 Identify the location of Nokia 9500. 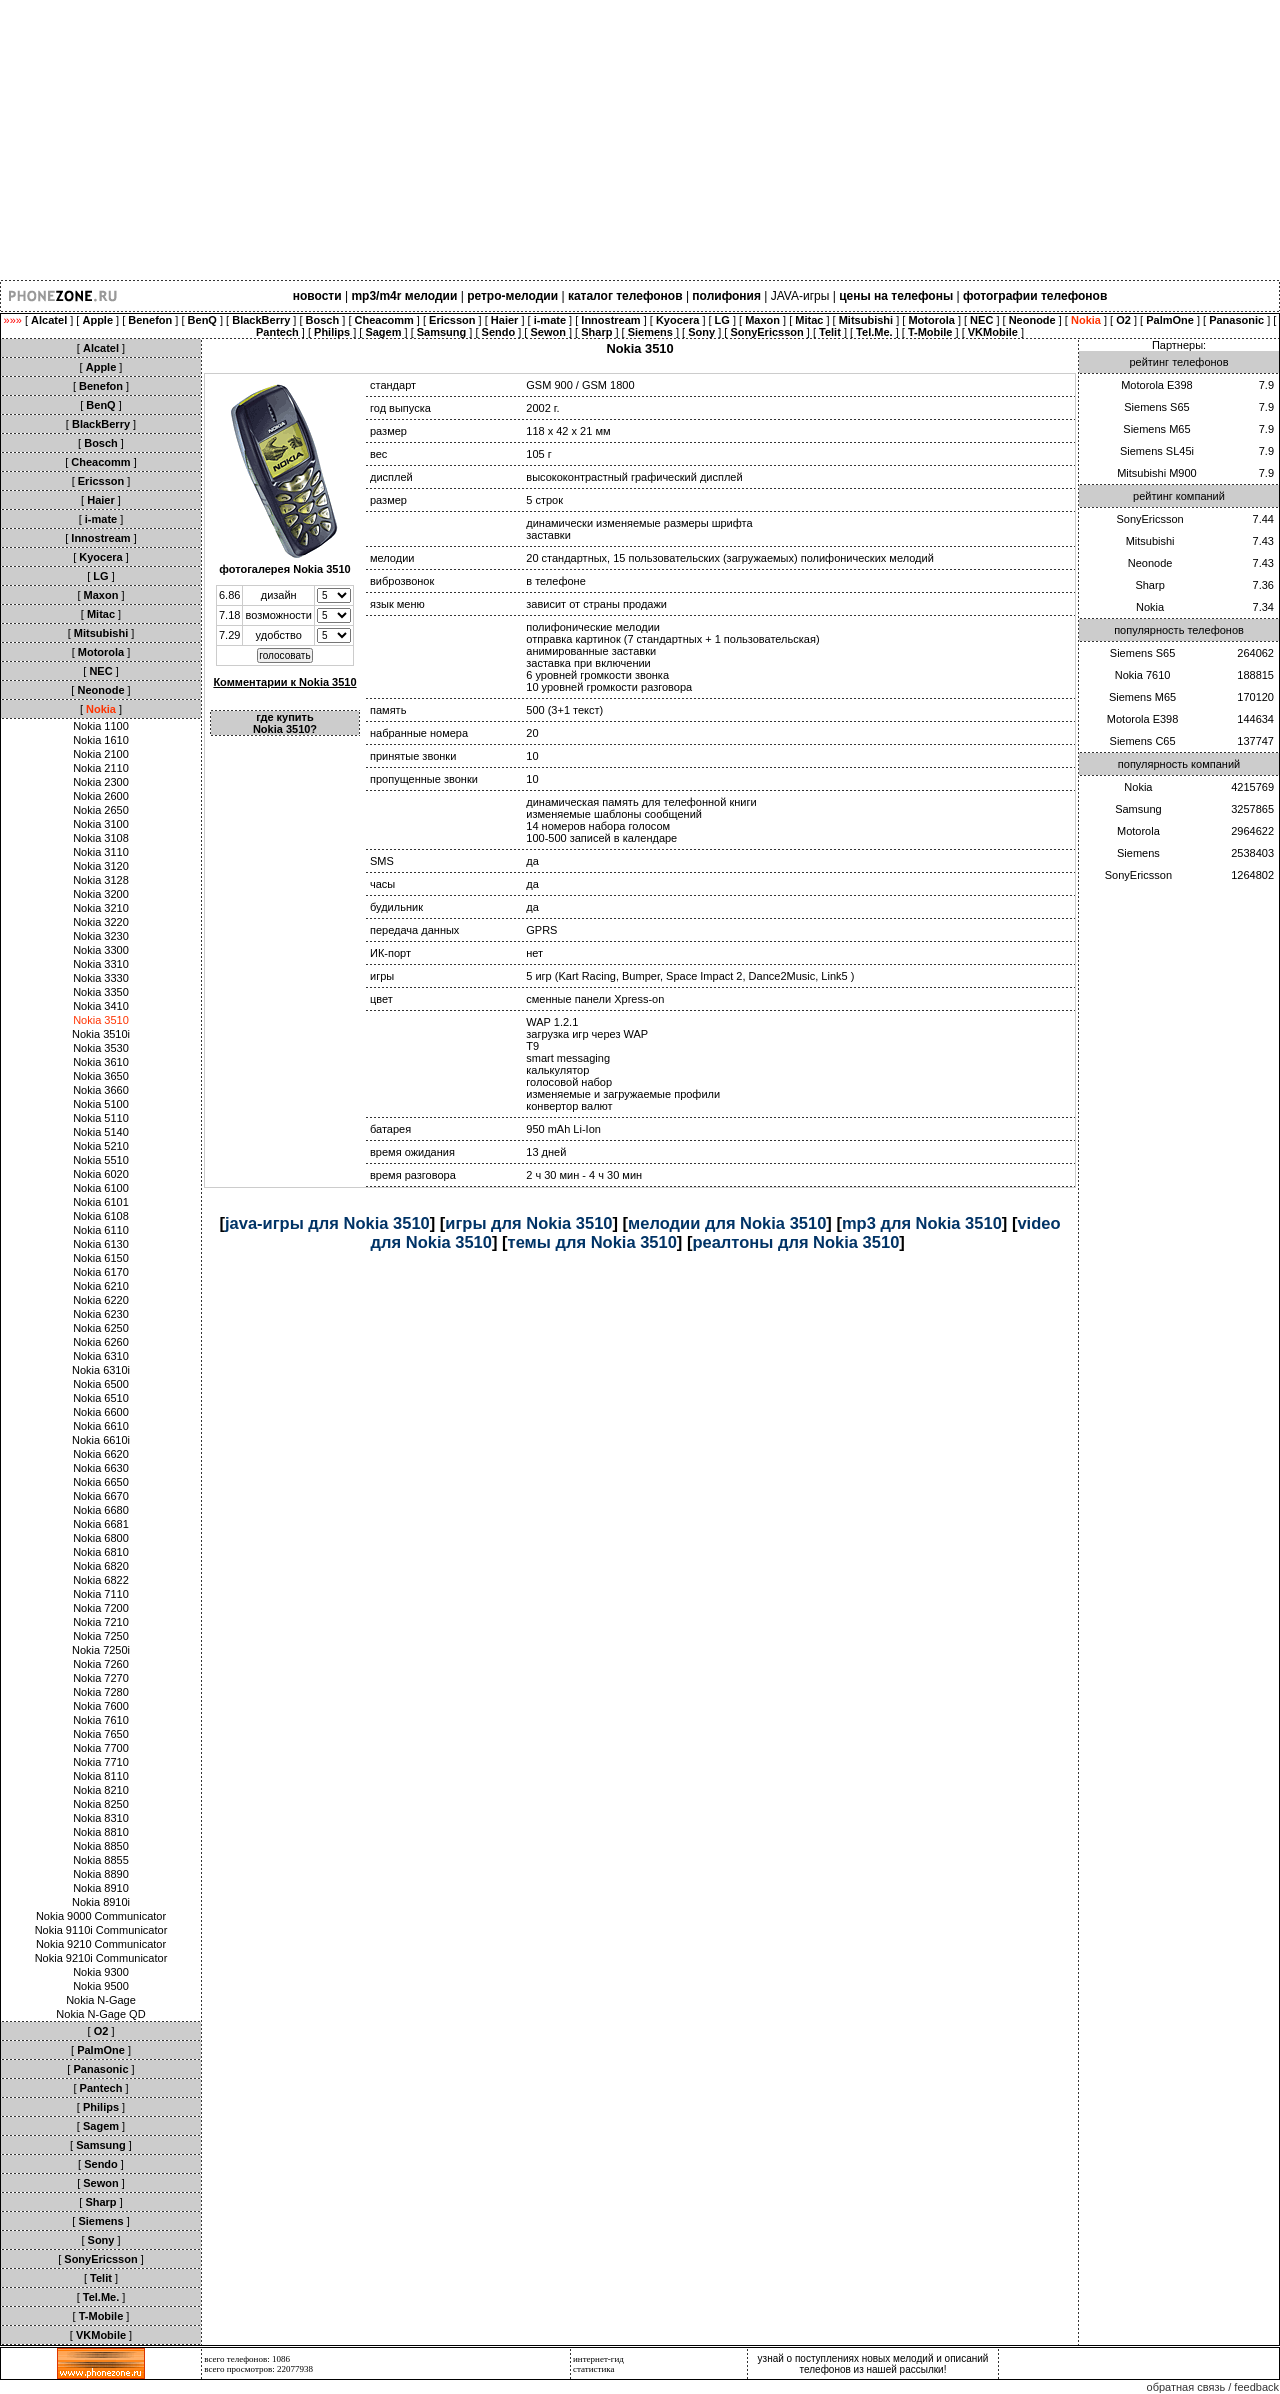
(101, 1986).